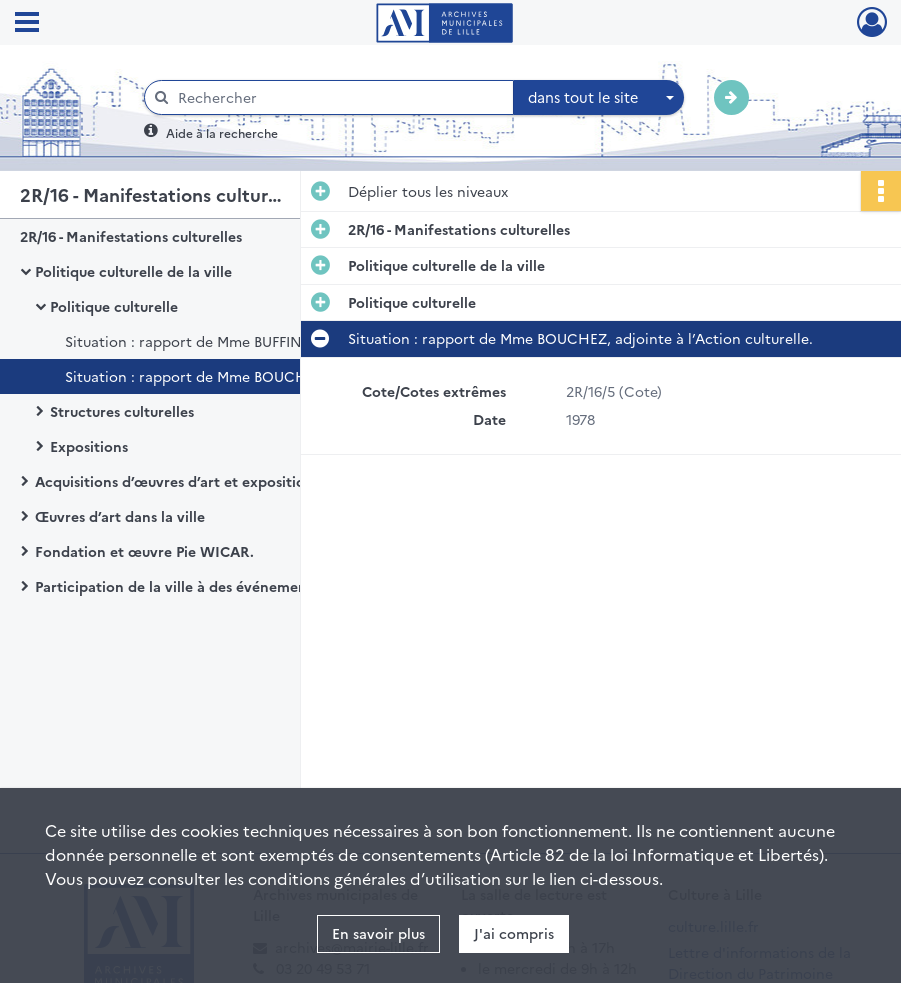  Describe the element at coordinates (378, 933) in the screenshot. I see `En savoir plus` at that location.